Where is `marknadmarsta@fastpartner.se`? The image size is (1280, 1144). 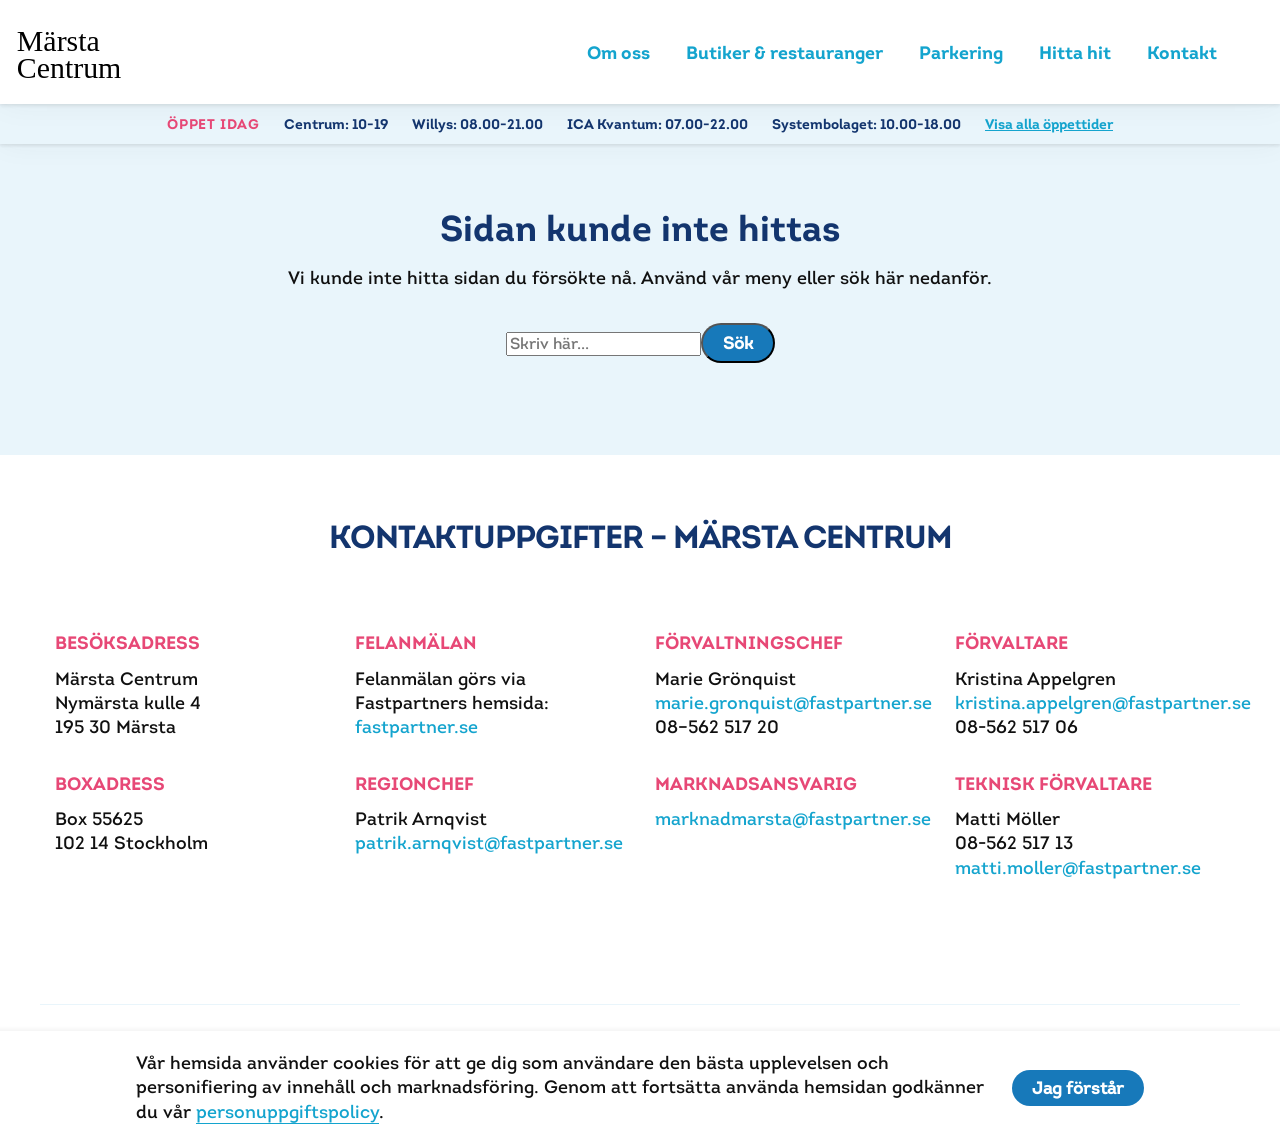 marknadmarsta@fastpartner.se is located at coordinates (793, 818).